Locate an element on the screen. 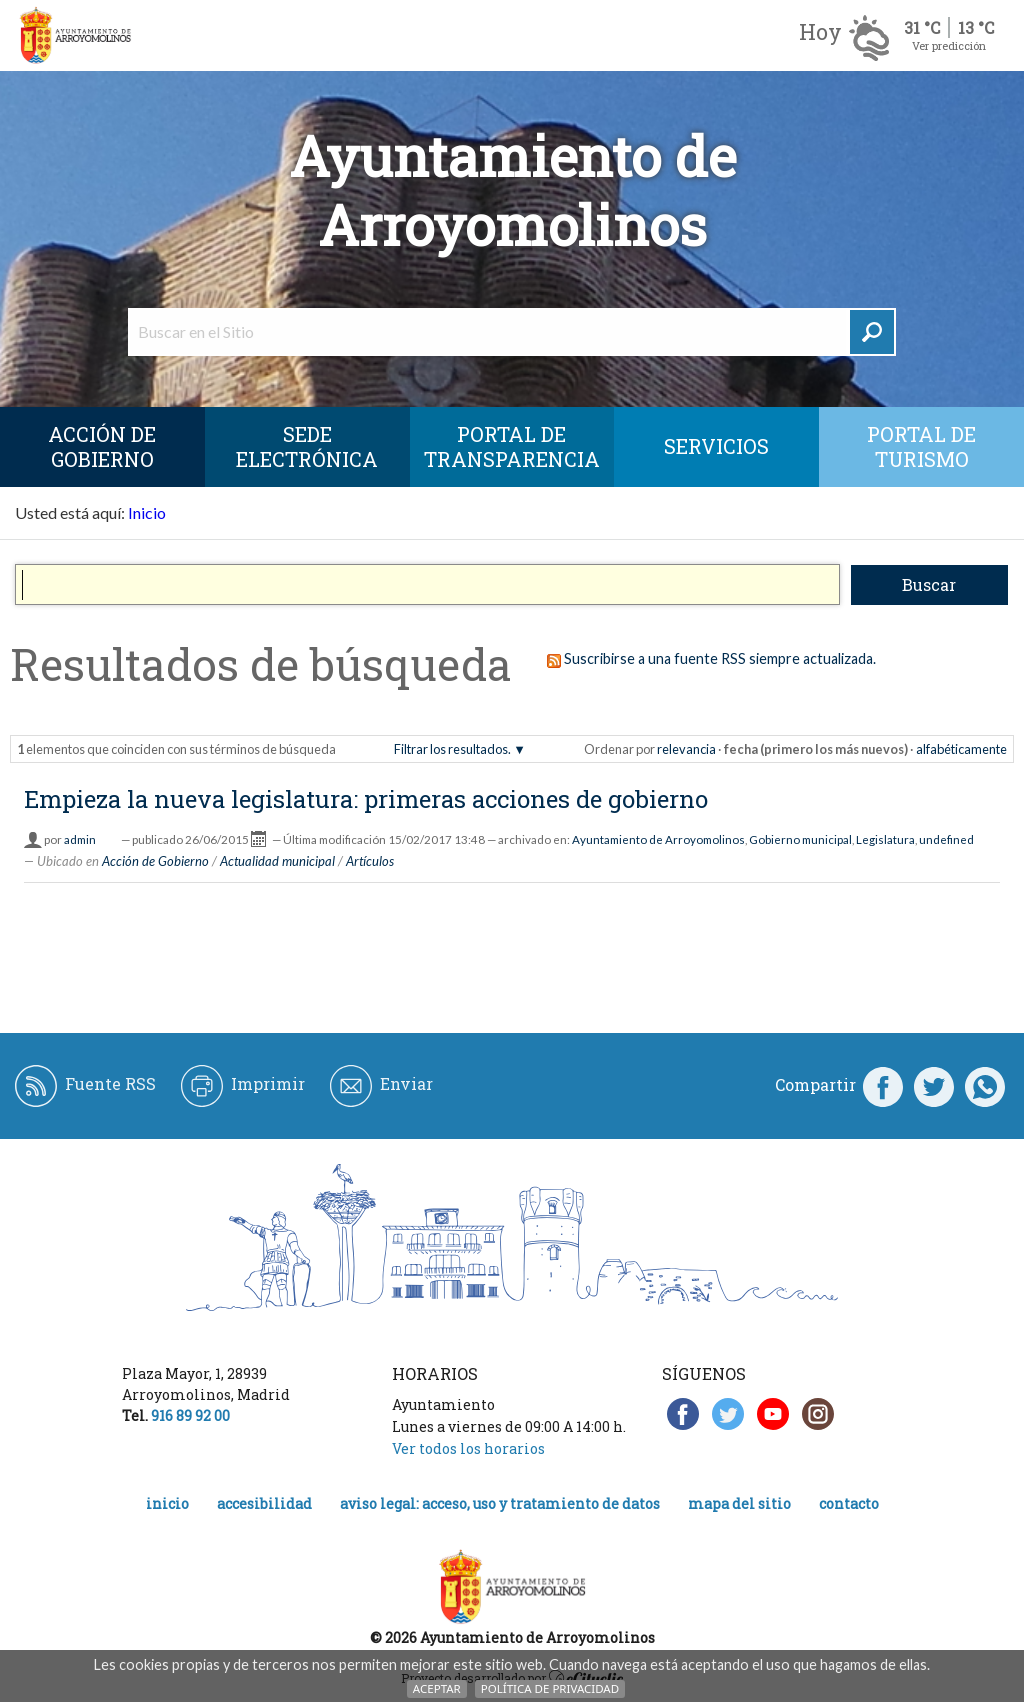  Gobierno municipal is located at coordinates (800, 839).